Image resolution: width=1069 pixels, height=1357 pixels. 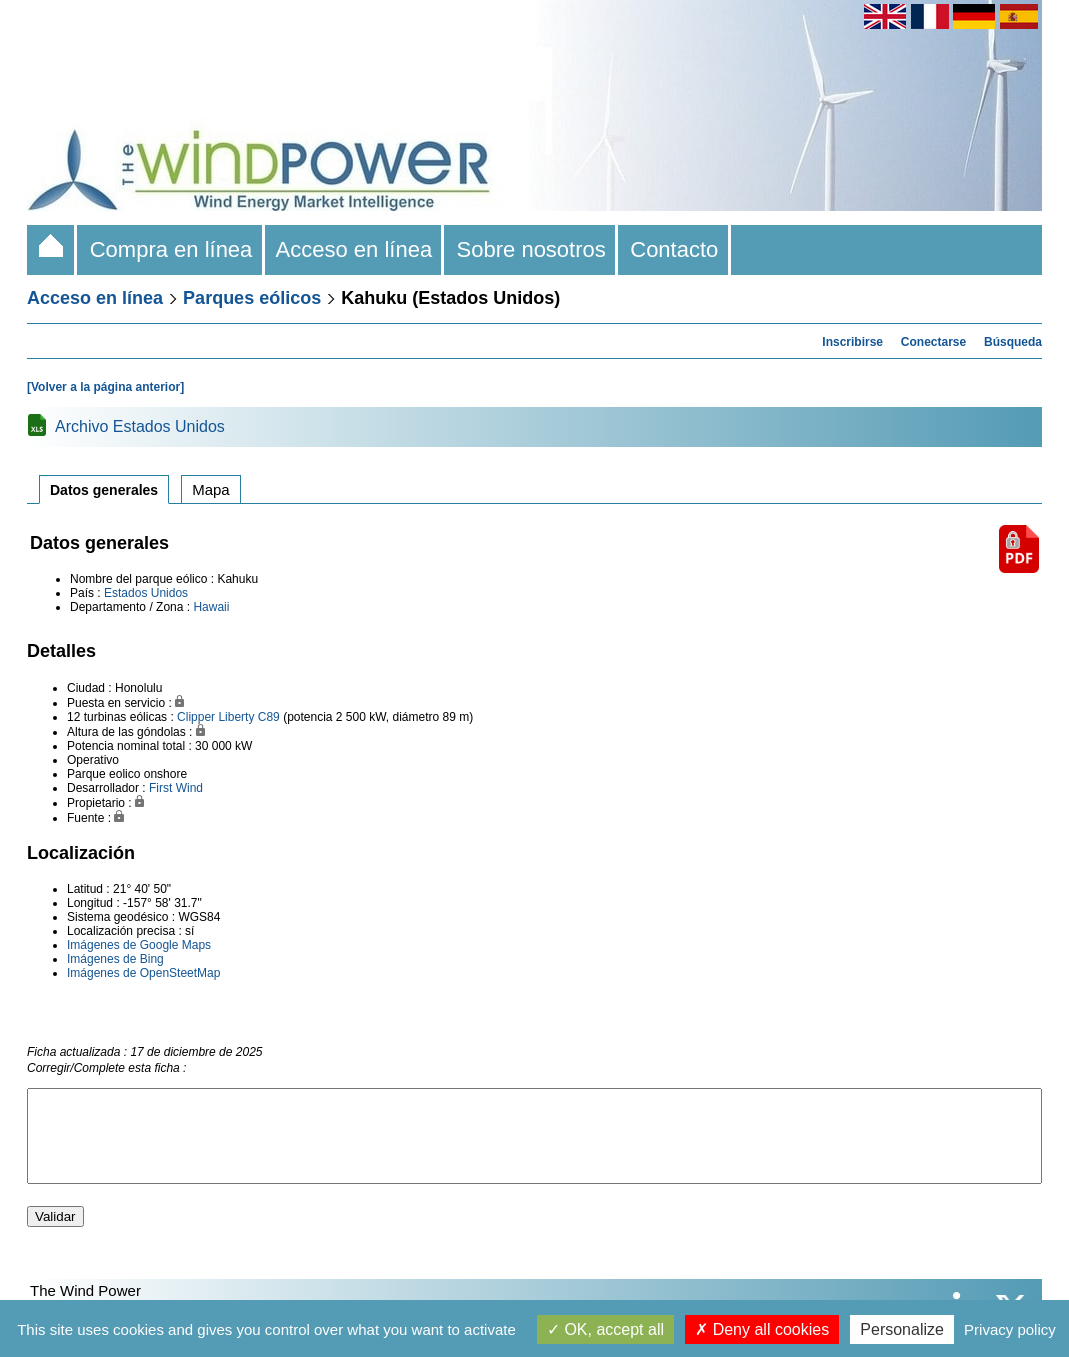 What do you see at coordinates (139, 945) in the screenshot?
I see `Imágenes de Google Maps` at bounding box center [139, 945].